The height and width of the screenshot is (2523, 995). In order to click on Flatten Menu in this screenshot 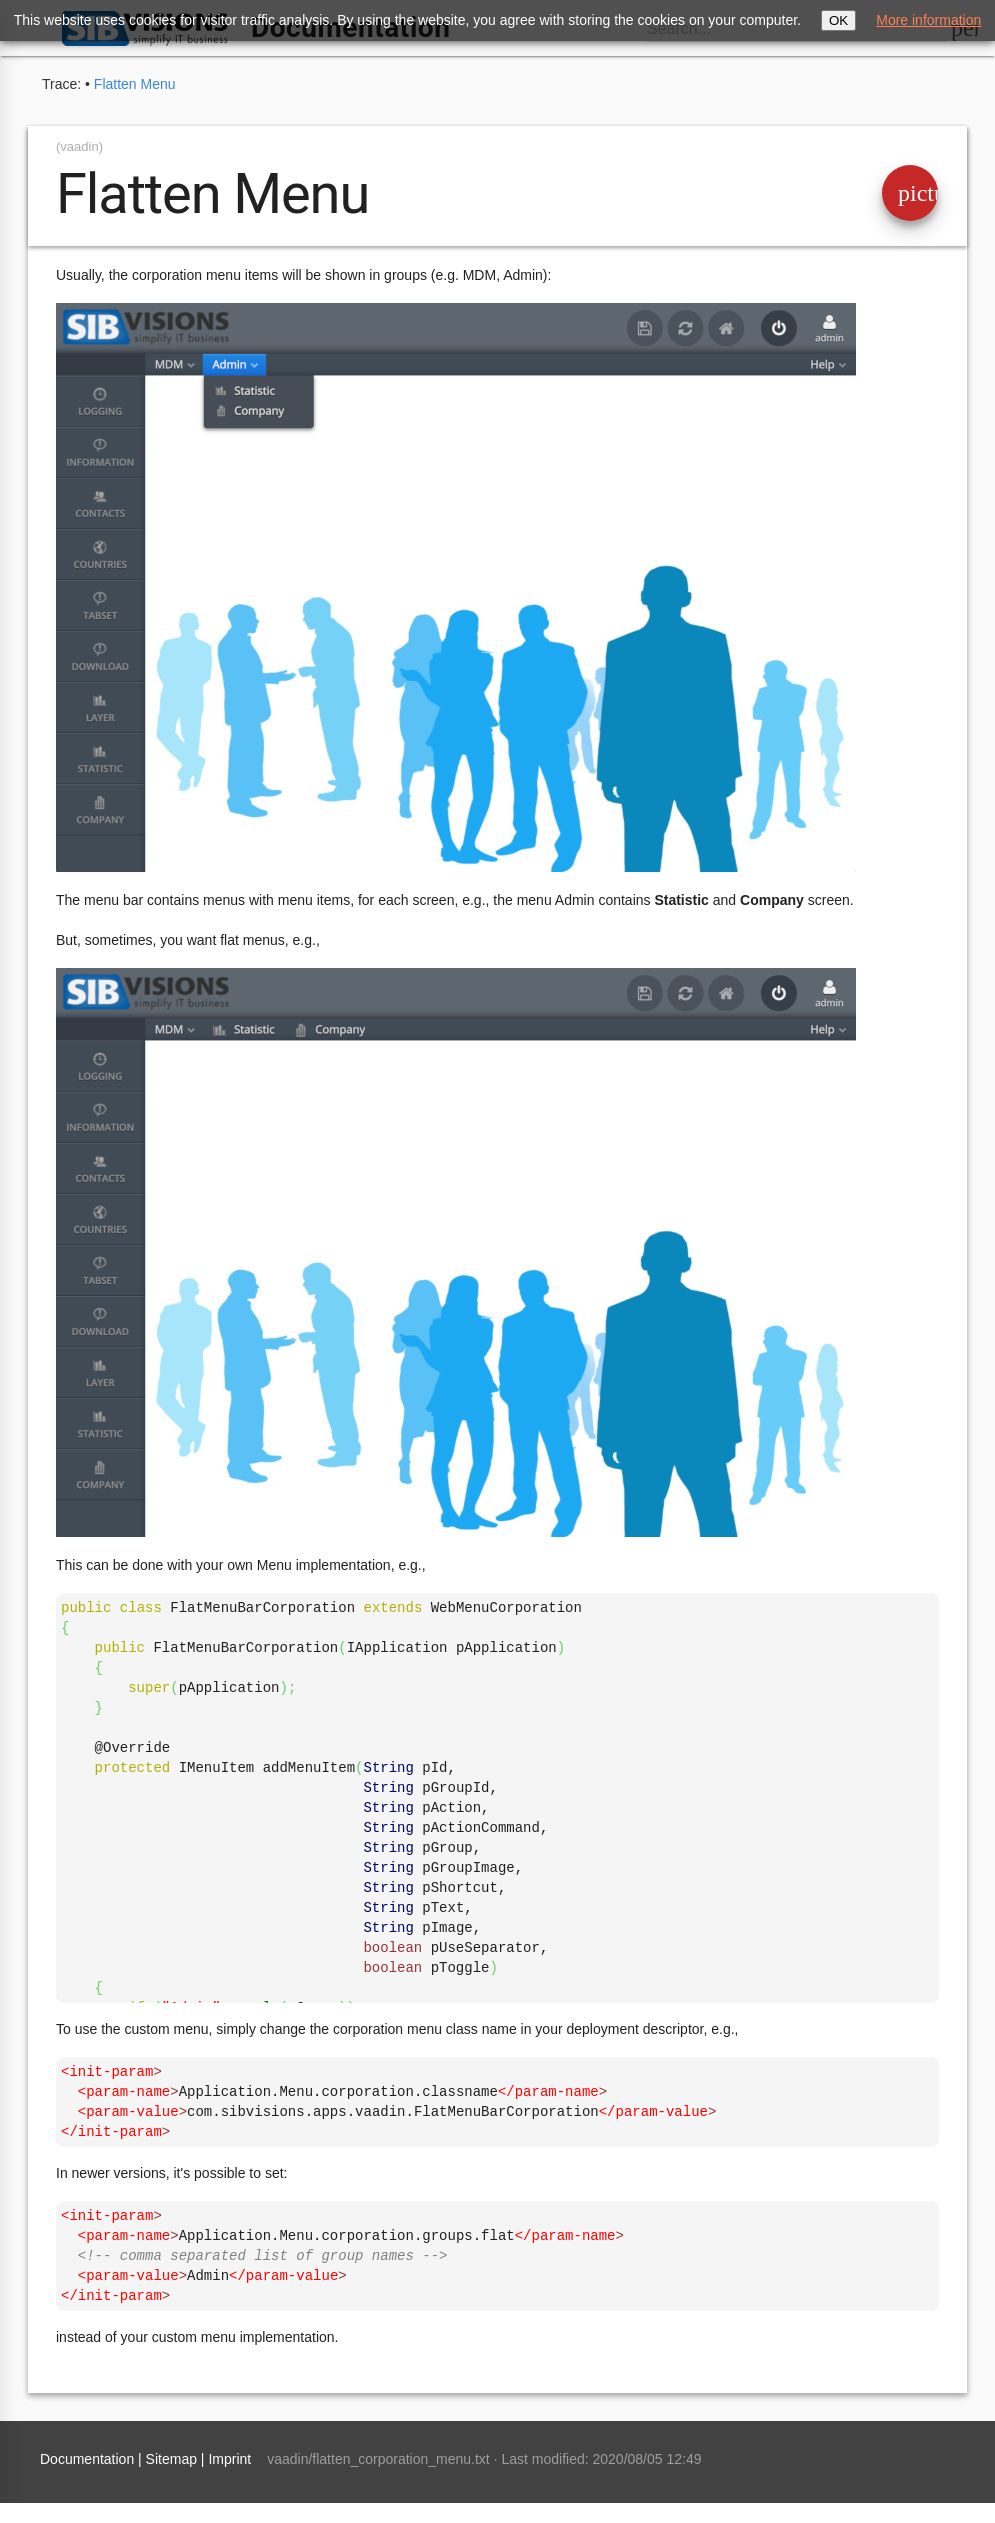, I will do `click(135, 84)`.